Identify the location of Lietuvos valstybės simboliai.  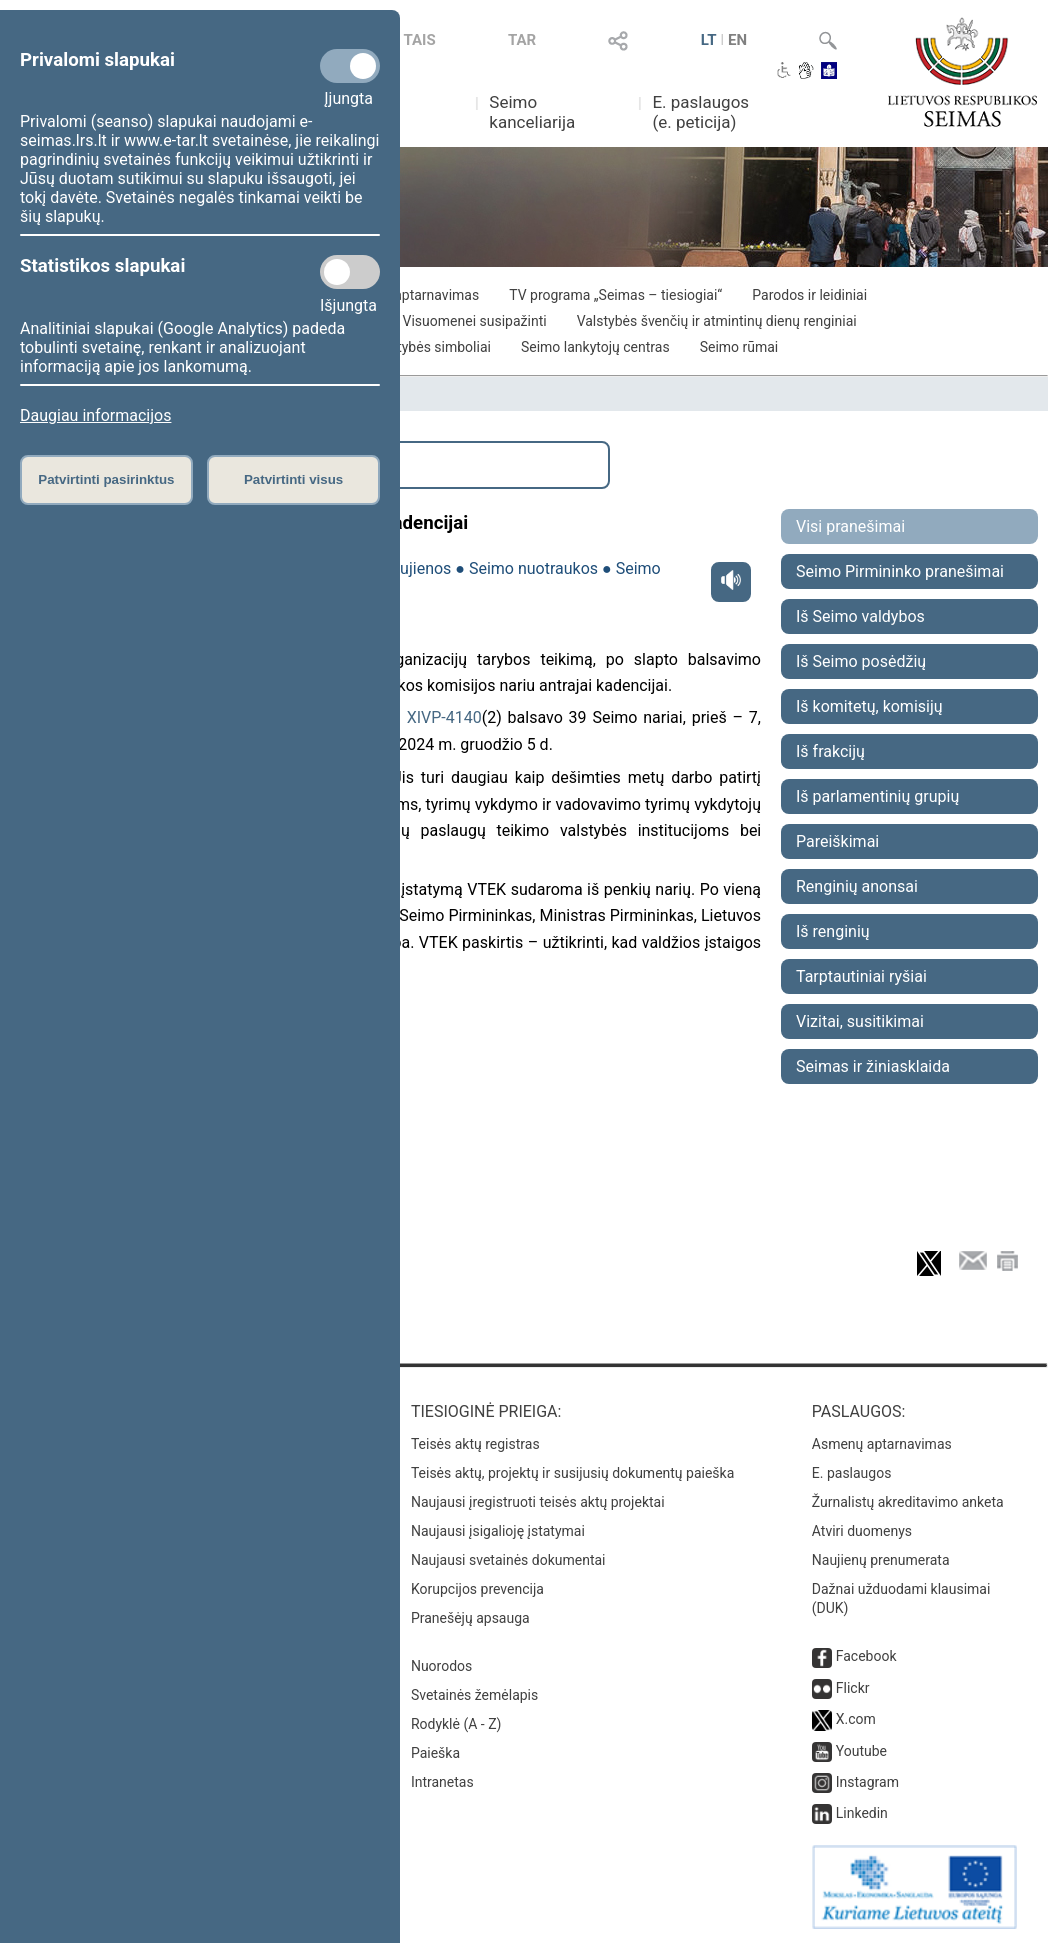
(403, 347).